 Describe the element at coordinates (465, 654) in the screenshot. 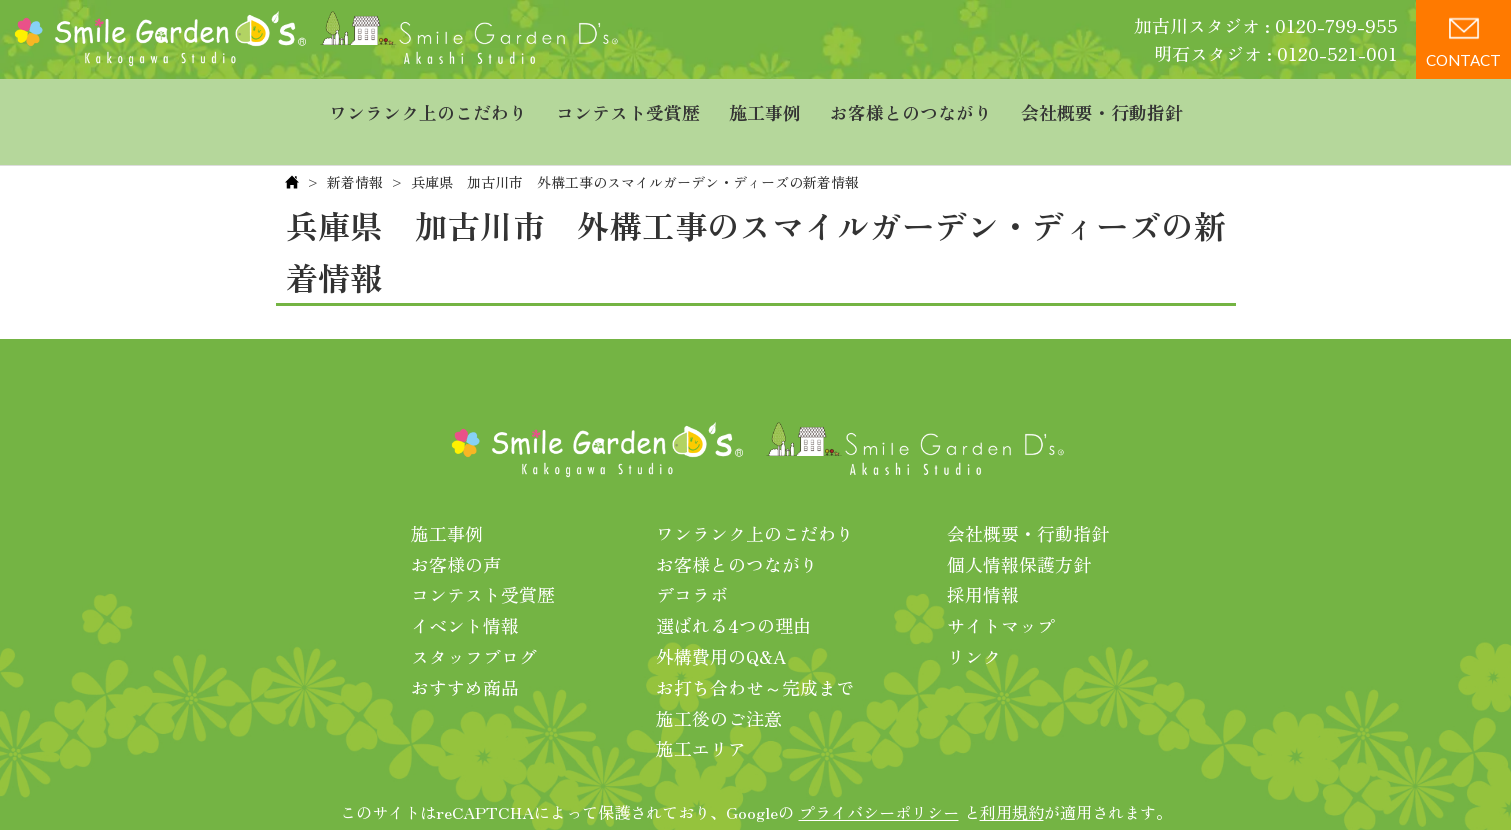

I see `おすすめ商品` at that location.